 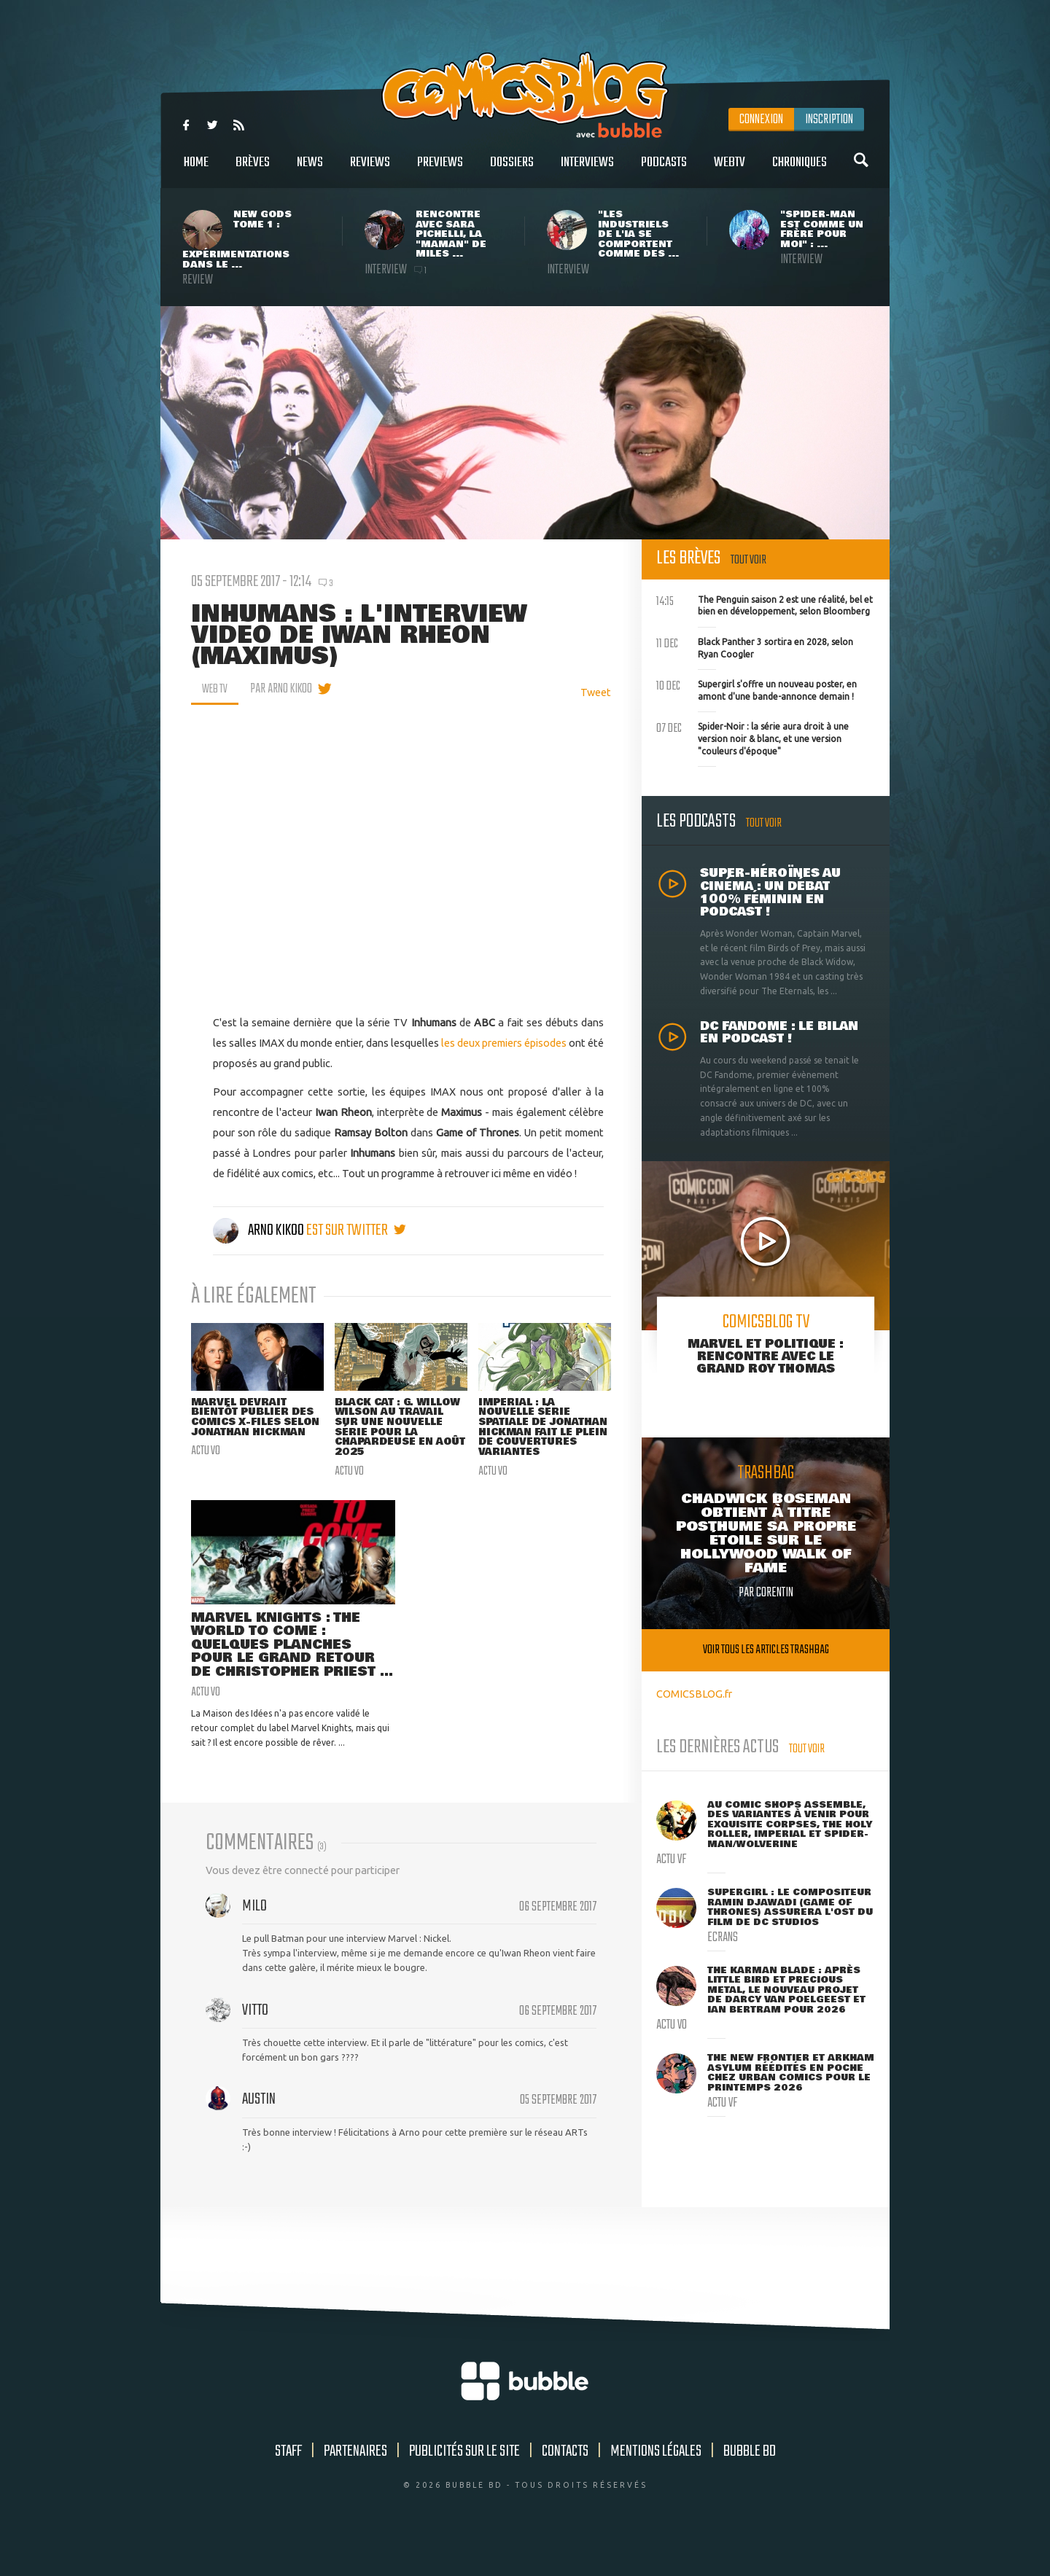 I want to click on COMICSBLOG.fr, so click(x=694, y=1693).